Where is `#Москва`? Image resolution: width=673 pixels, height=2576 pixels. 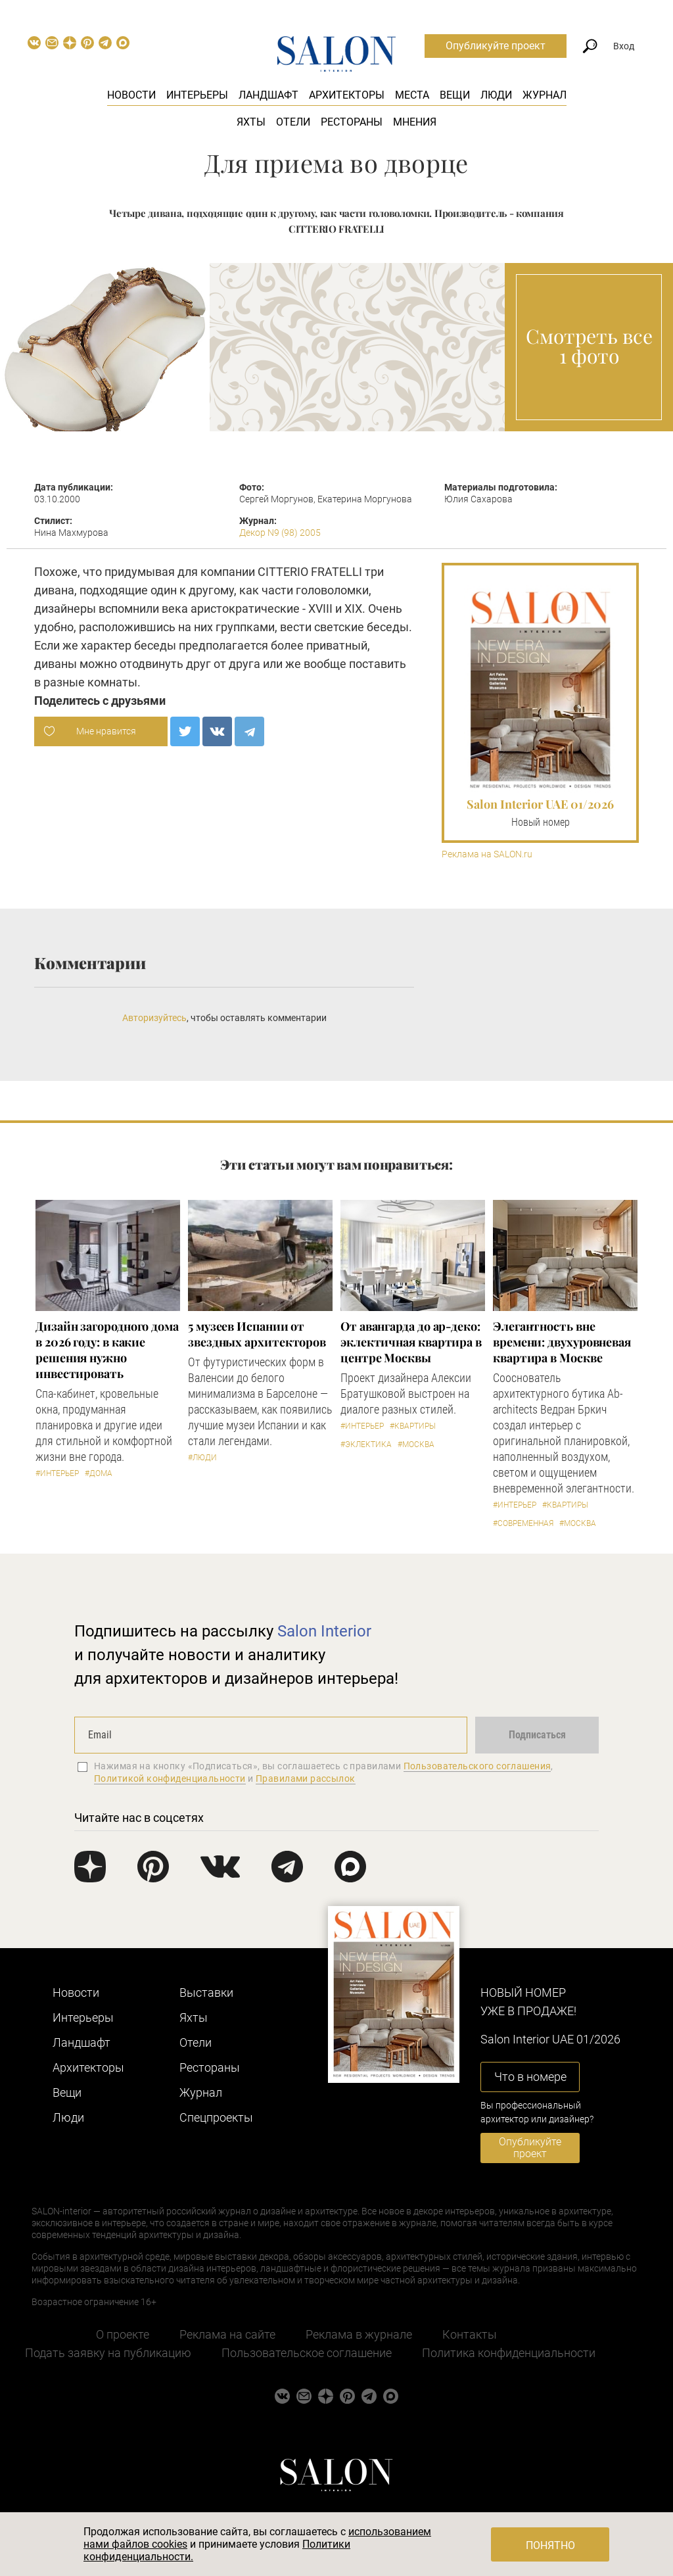 #Москва is located at coordinates (416, 1444).